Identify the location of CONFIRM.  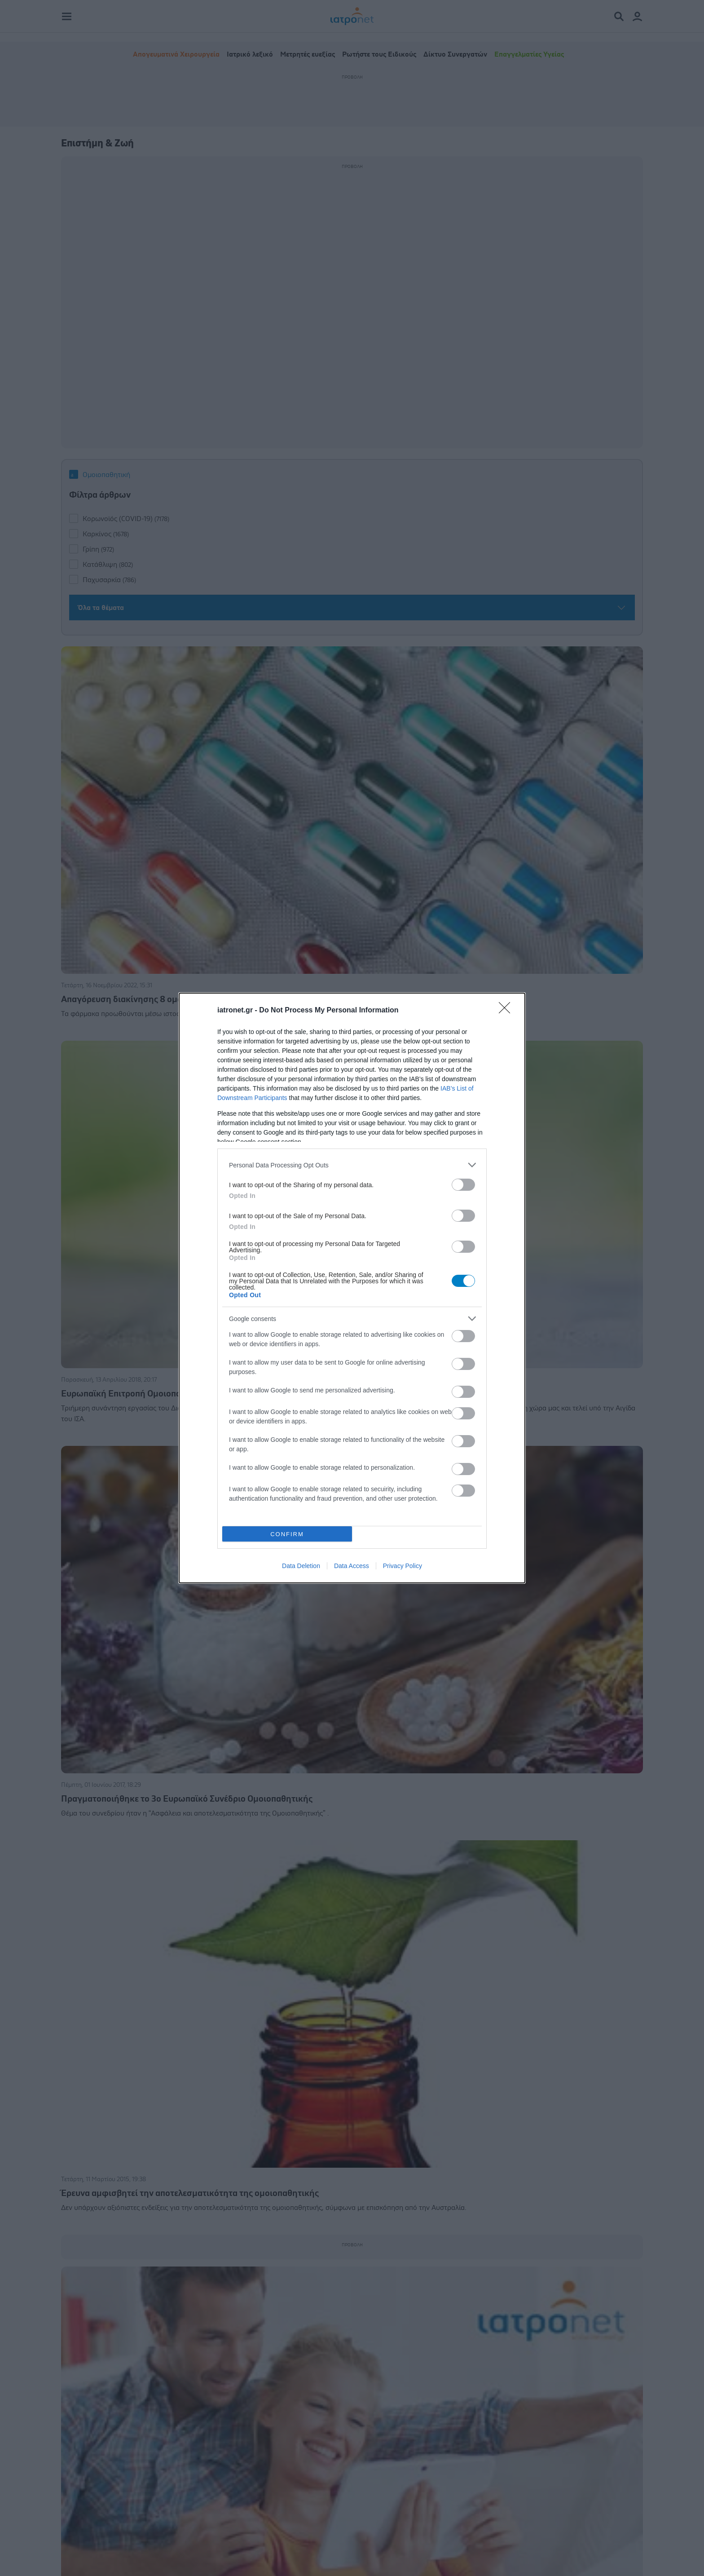
(287, 1533).